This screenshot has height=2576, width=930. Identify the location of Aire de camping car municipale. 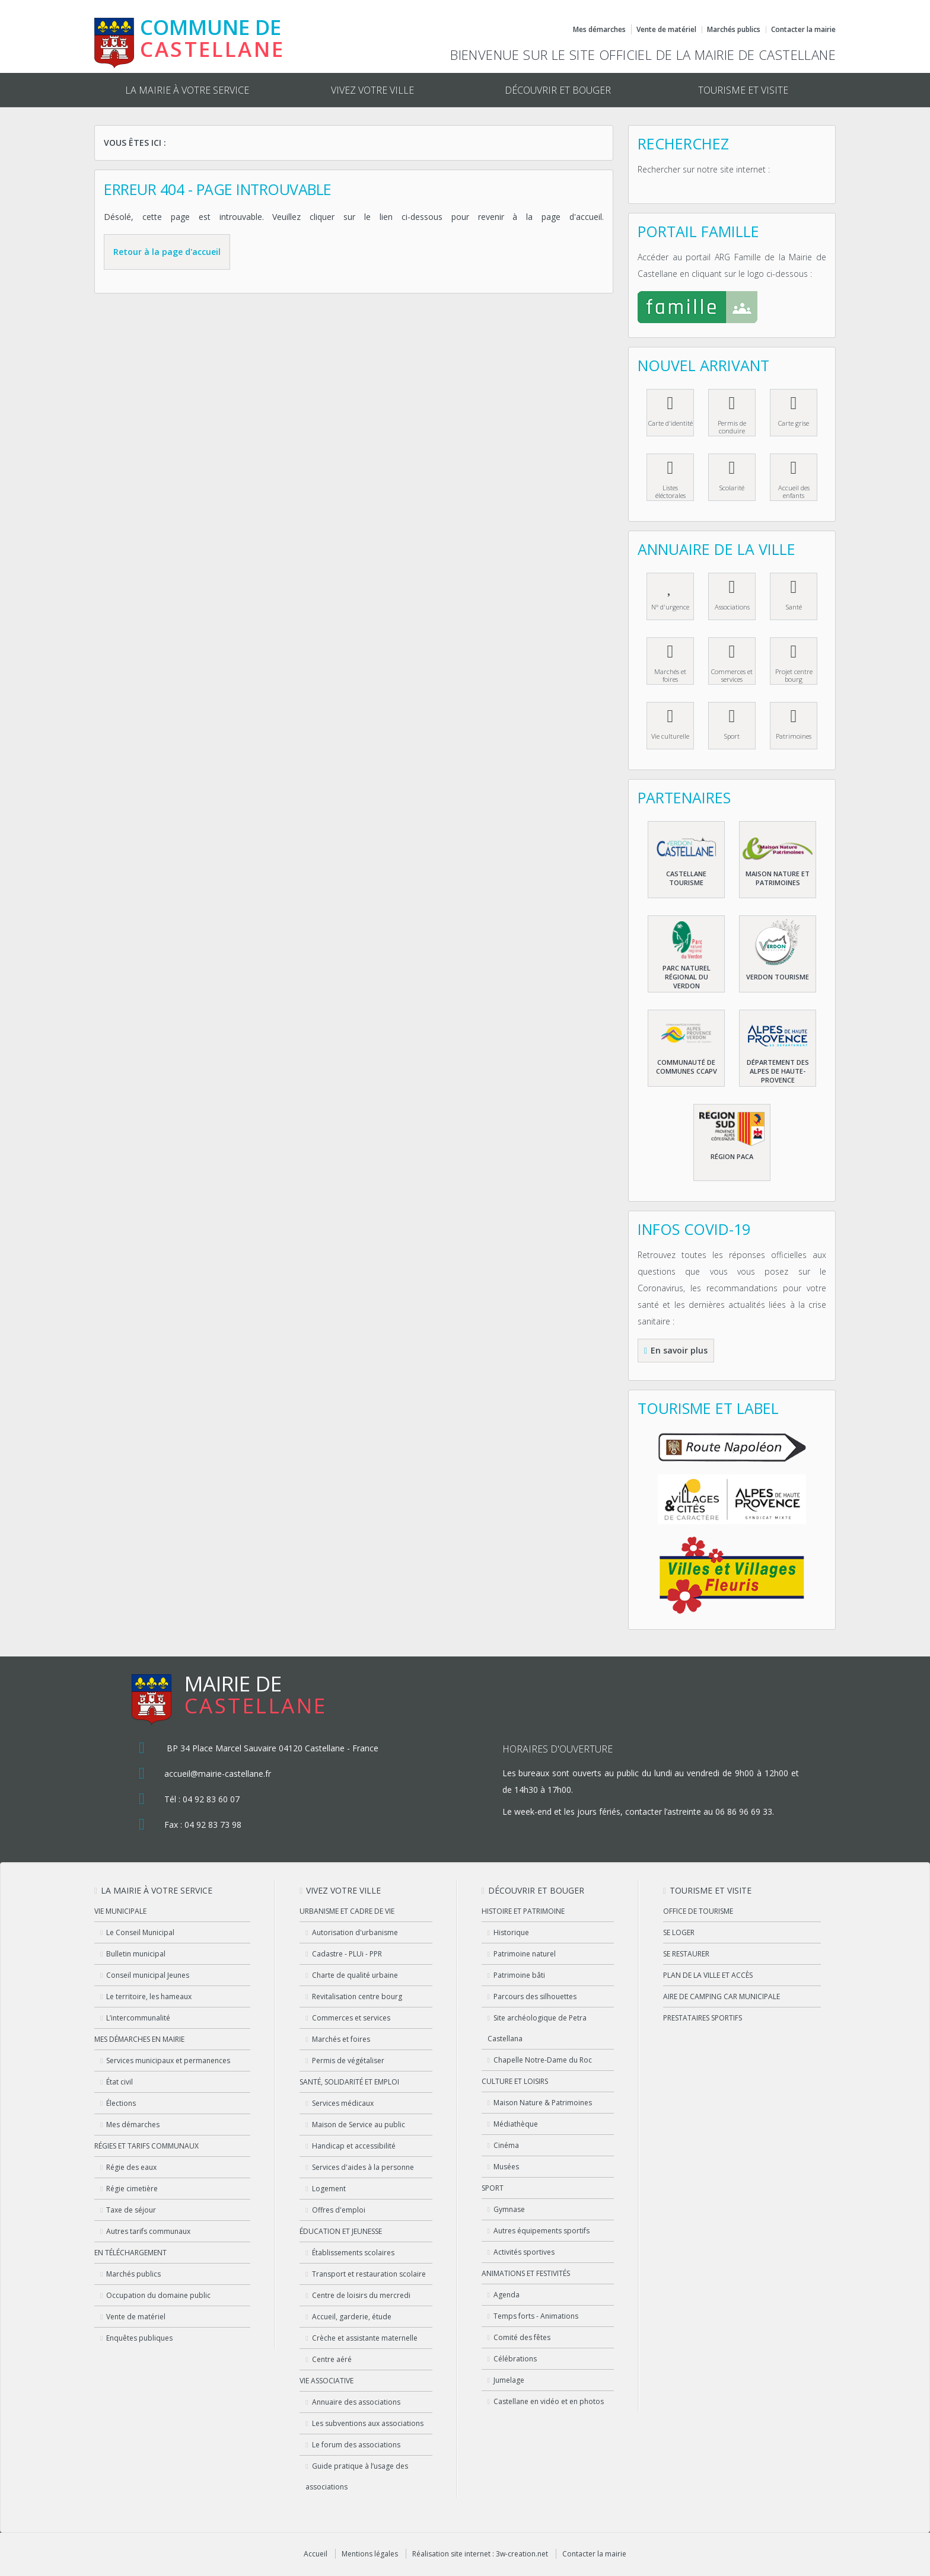
(721, 1996).